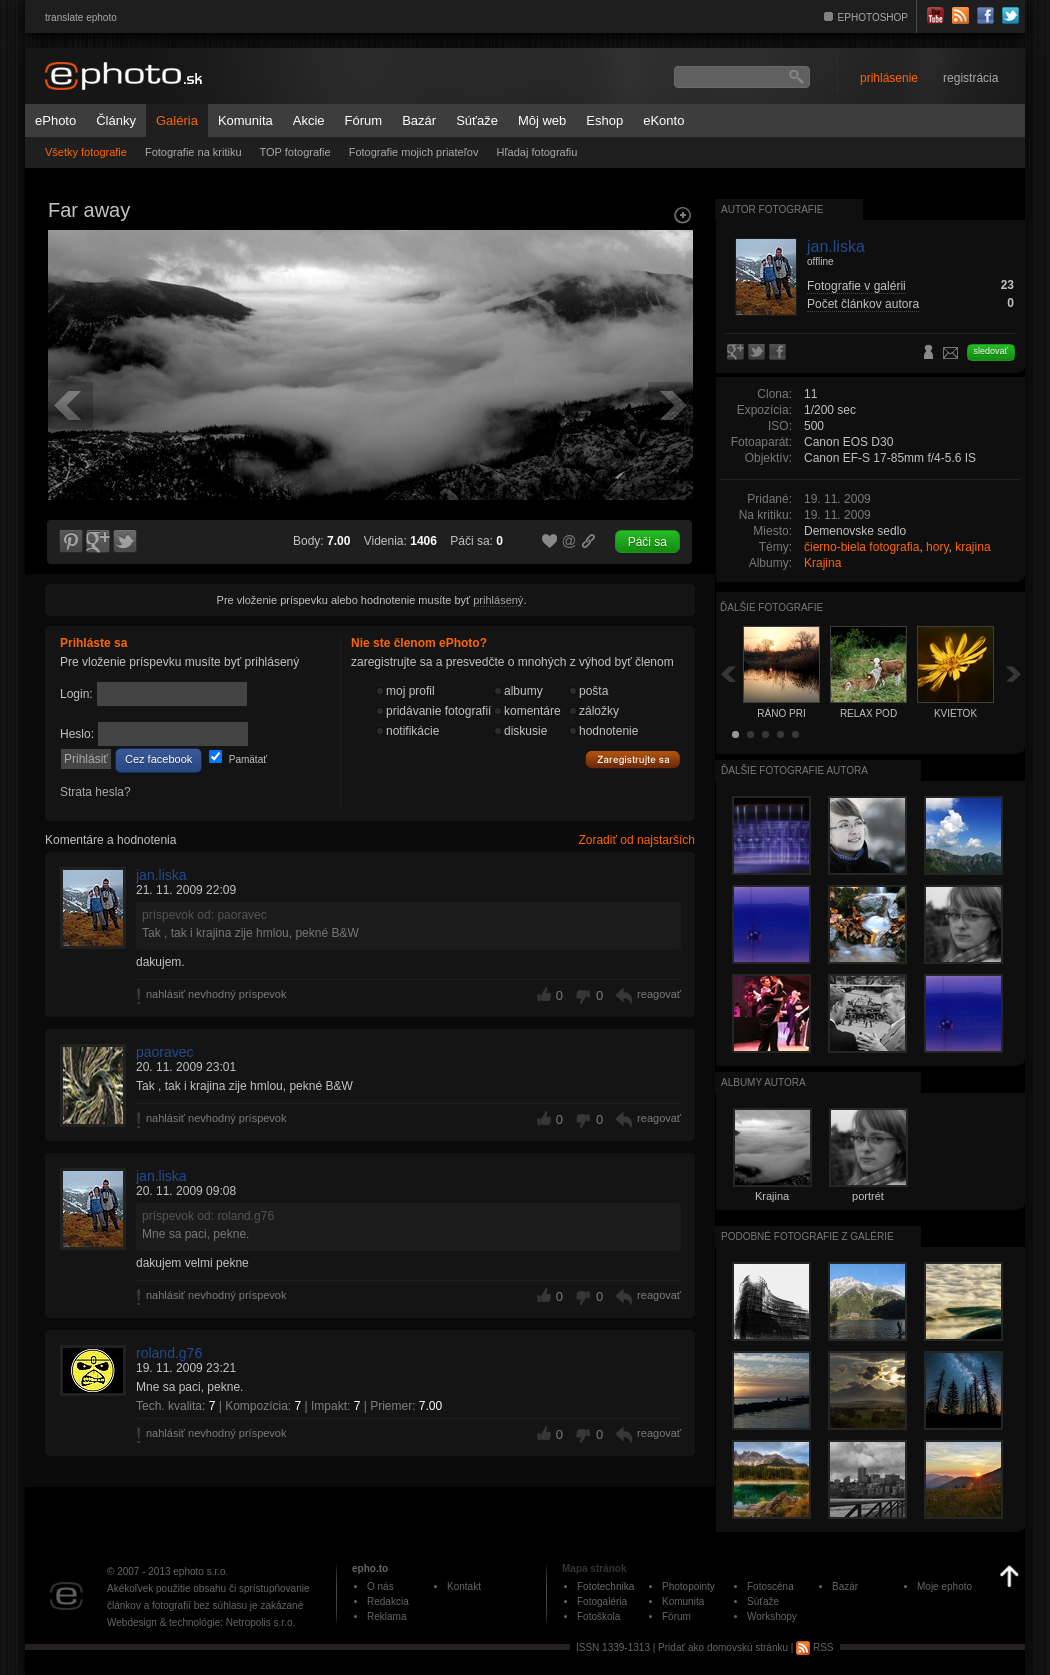 The image size is (1050, 1675). What do you see at coordinates (728, 673) in the screenshot?
I see `Späť` at bounding box center [728, 673].